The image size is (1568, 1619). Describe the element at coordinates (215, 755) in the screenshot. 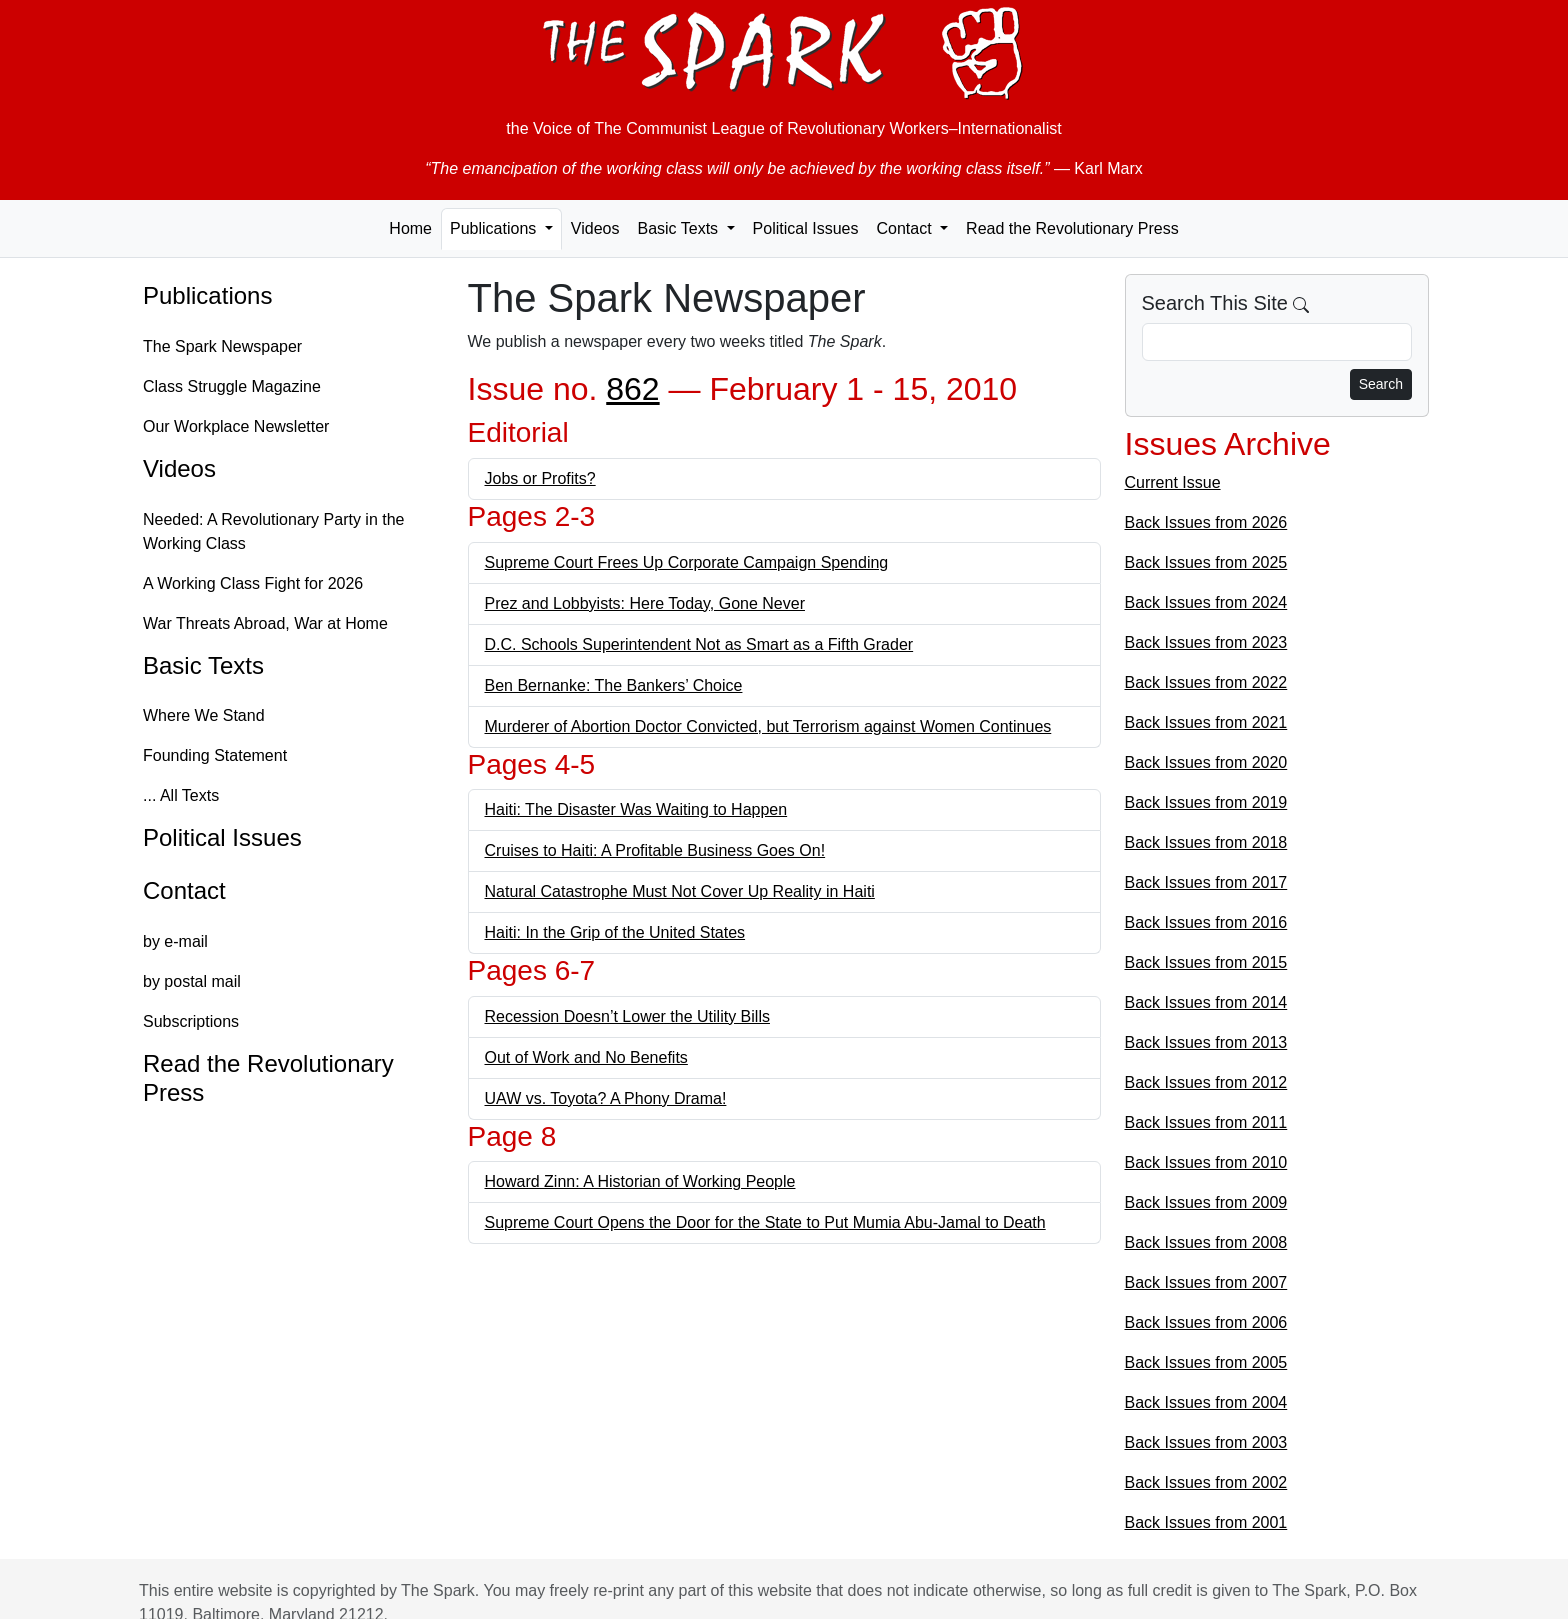

I see `Founding Statement` at that location.